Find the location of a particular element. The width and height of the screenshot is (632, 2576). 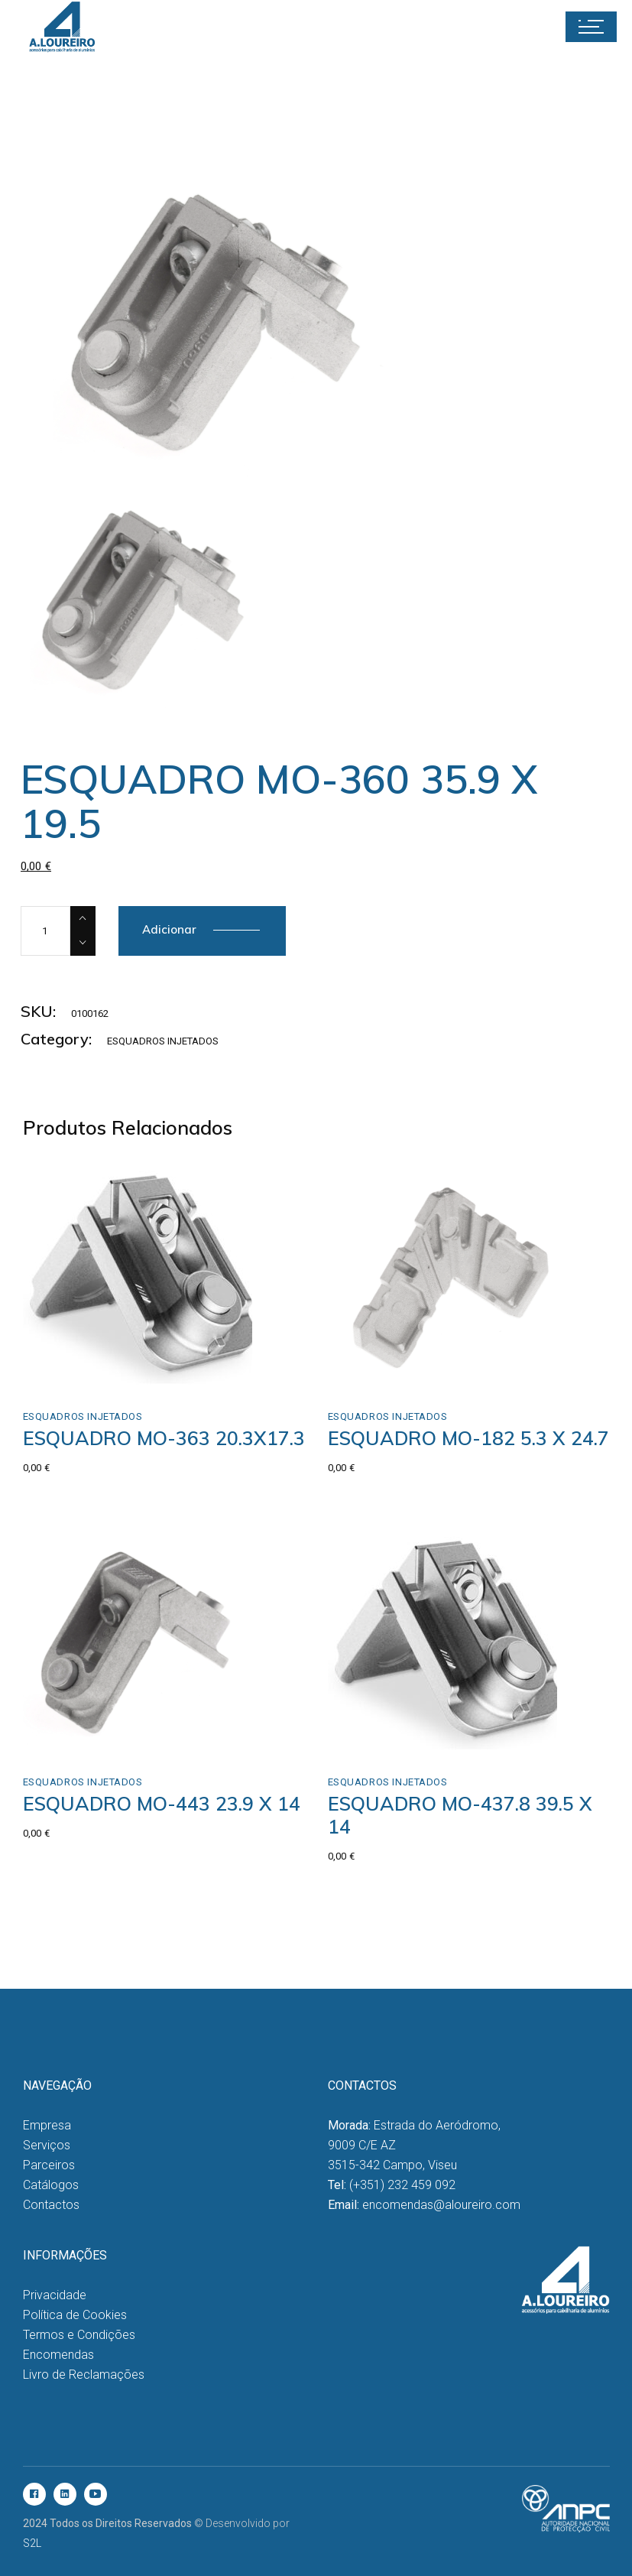

Adicionar is located at coordinates (169, 929).